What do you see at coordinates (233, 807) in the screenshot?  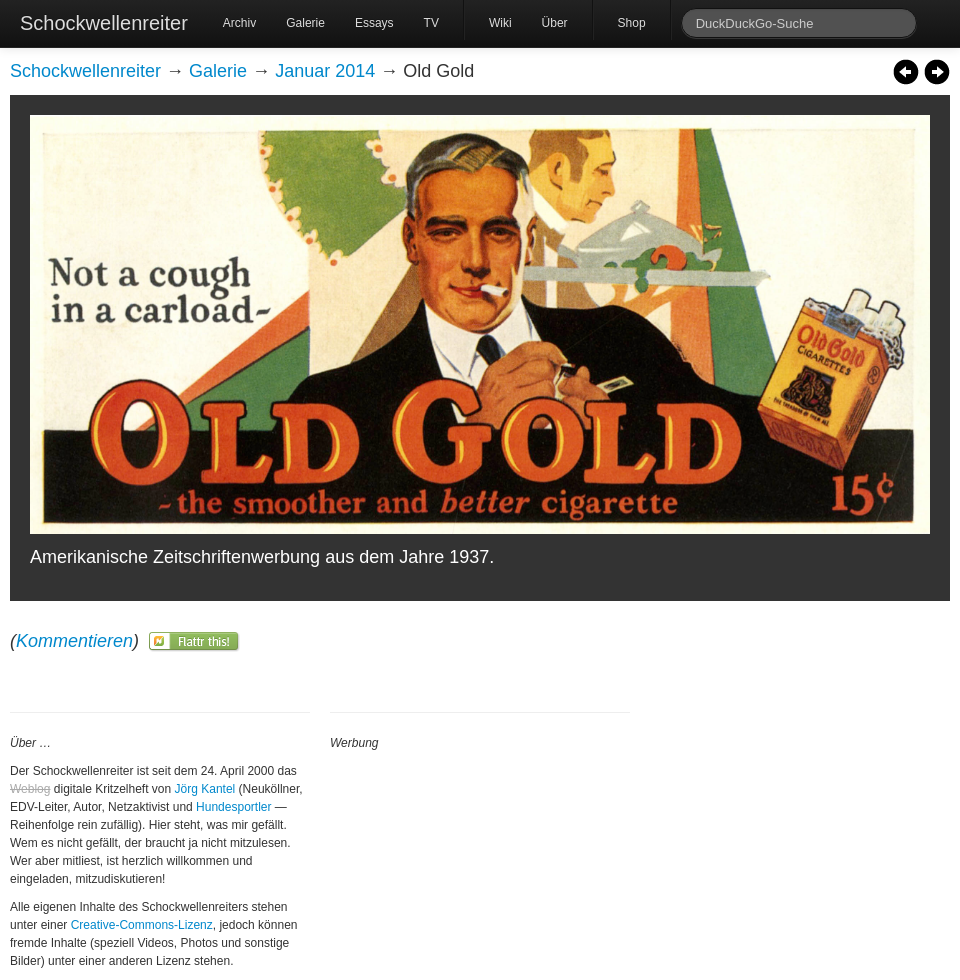 I see `Hundesportler` at bounding box center [233, 807].